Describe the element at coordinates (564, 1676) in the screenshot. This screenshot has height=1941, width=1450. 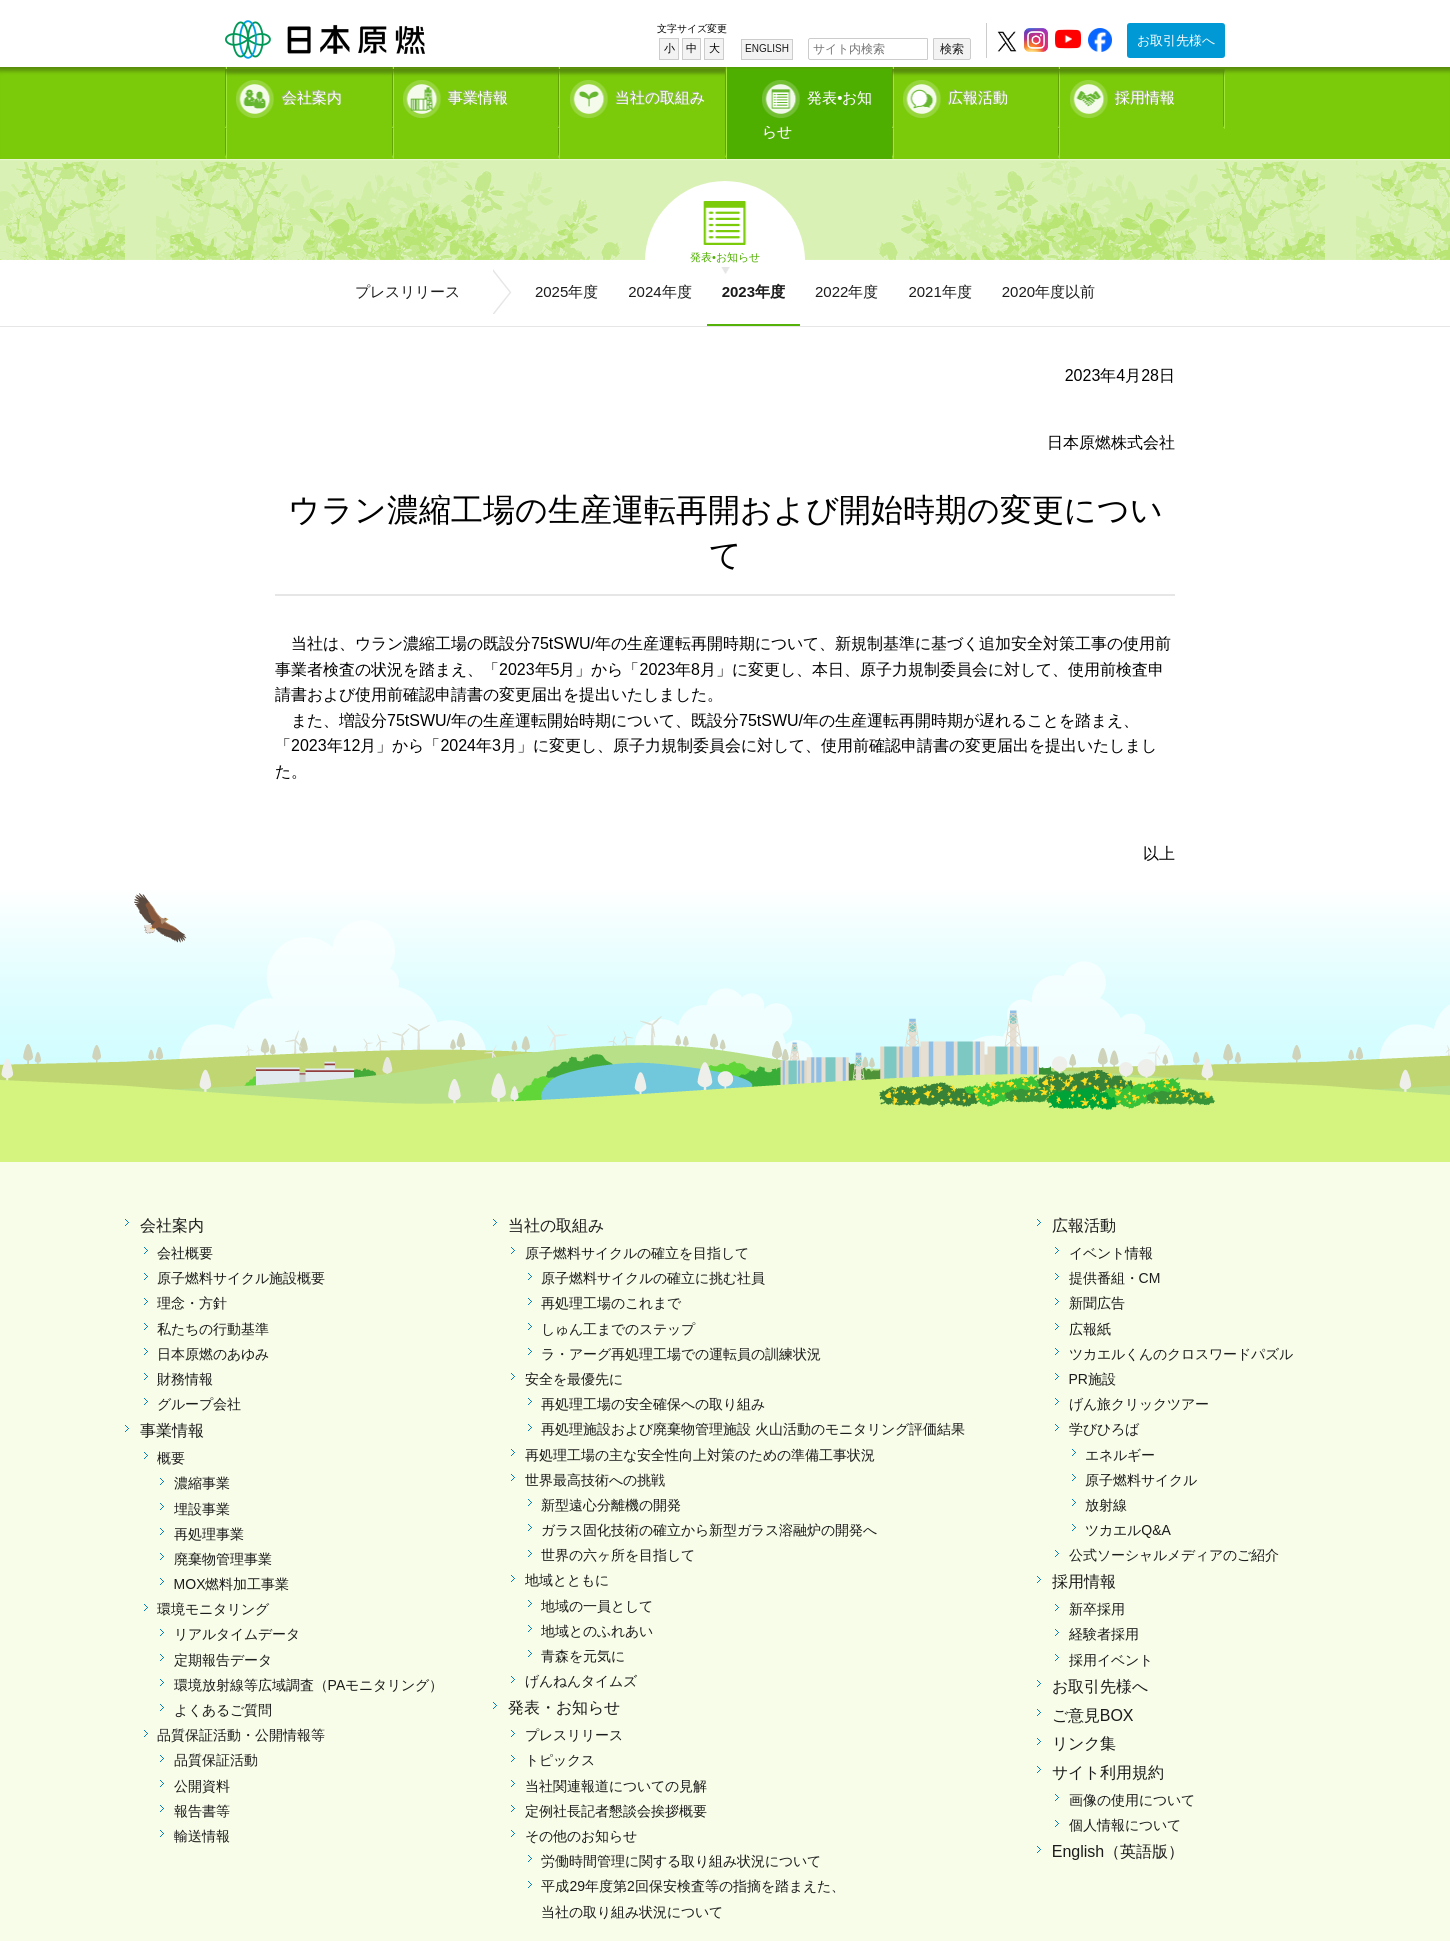
I see `発表・お知らせ` at that location.